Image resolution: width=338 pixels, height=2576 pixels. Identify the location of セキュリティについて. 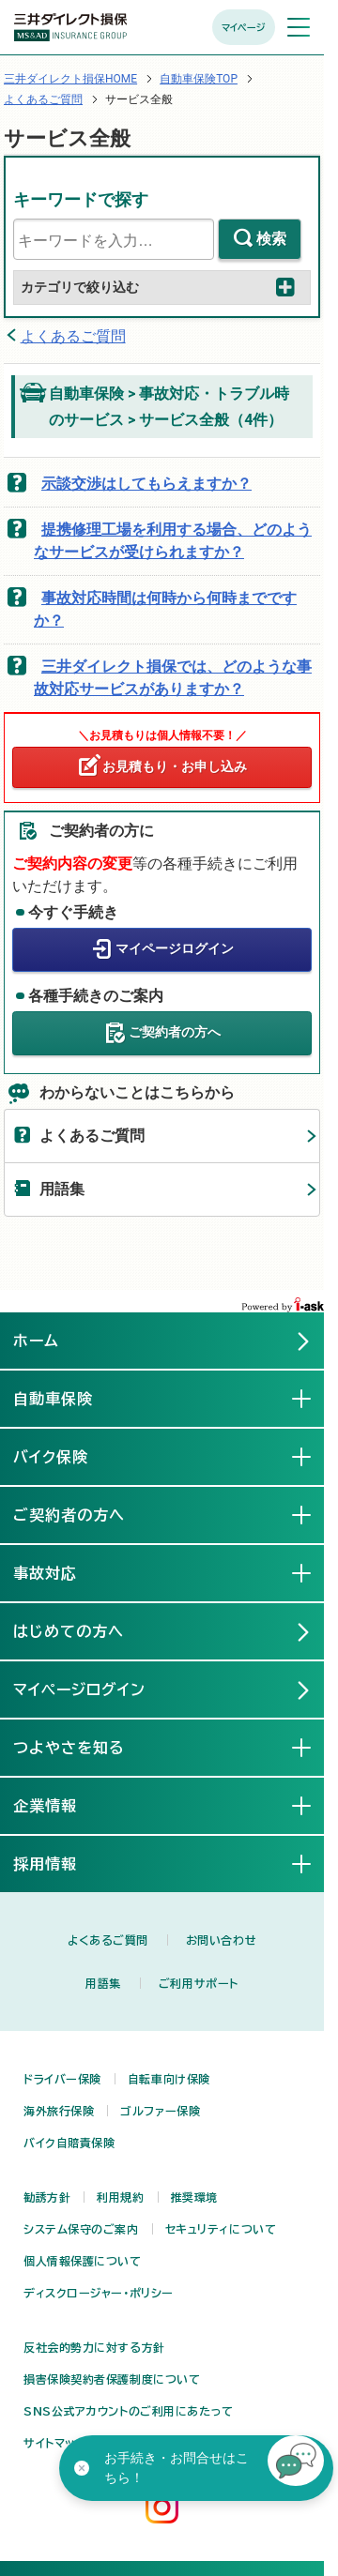
(221, 2229).